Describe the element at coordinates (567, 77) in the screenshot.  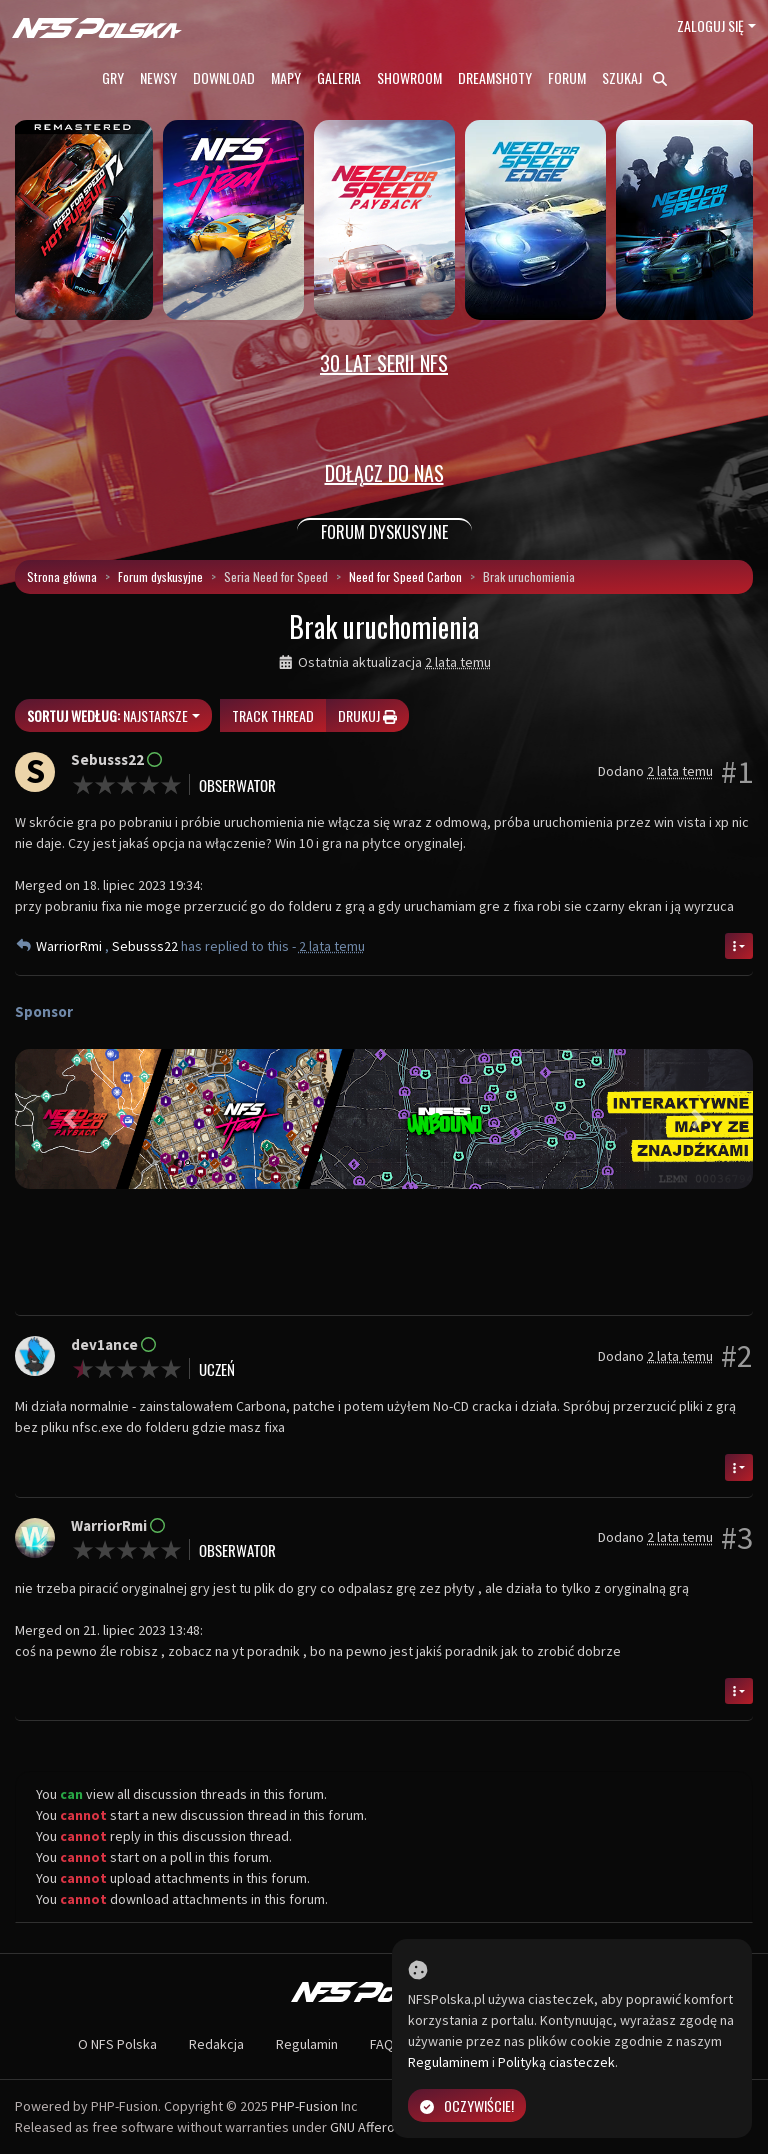
I see `Forum` at that location.